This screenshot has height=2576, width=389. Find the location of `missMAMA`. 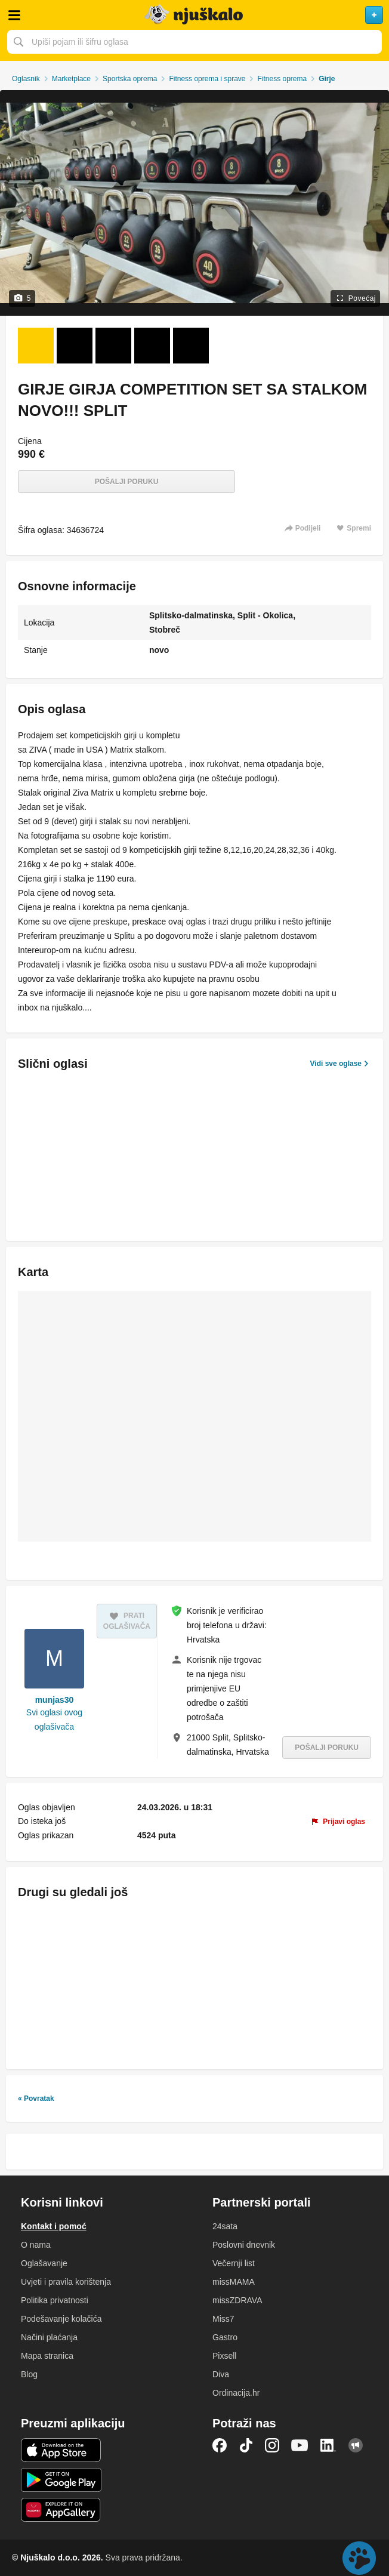

missMAMA is located at coordinates (233, 2282).